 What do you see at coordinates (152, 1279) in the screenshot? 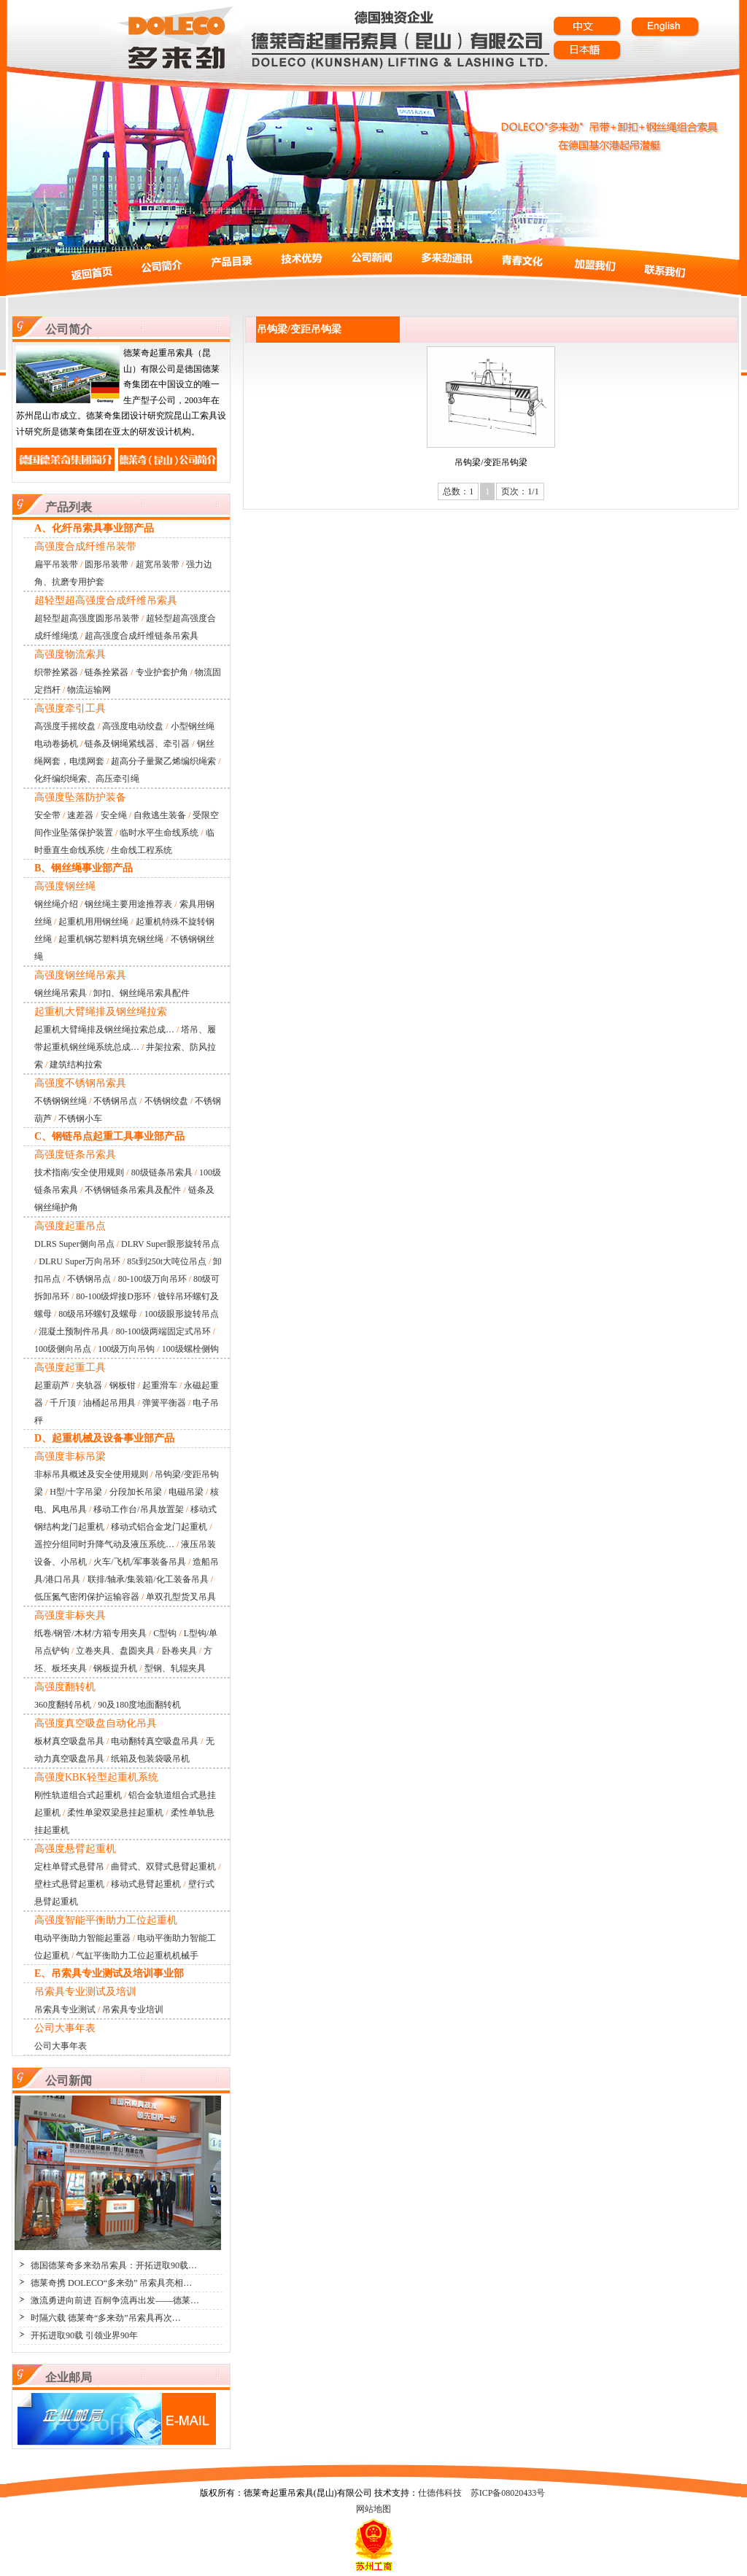
I see `80-100级万向吊环` at bounding box center [152, 1279].